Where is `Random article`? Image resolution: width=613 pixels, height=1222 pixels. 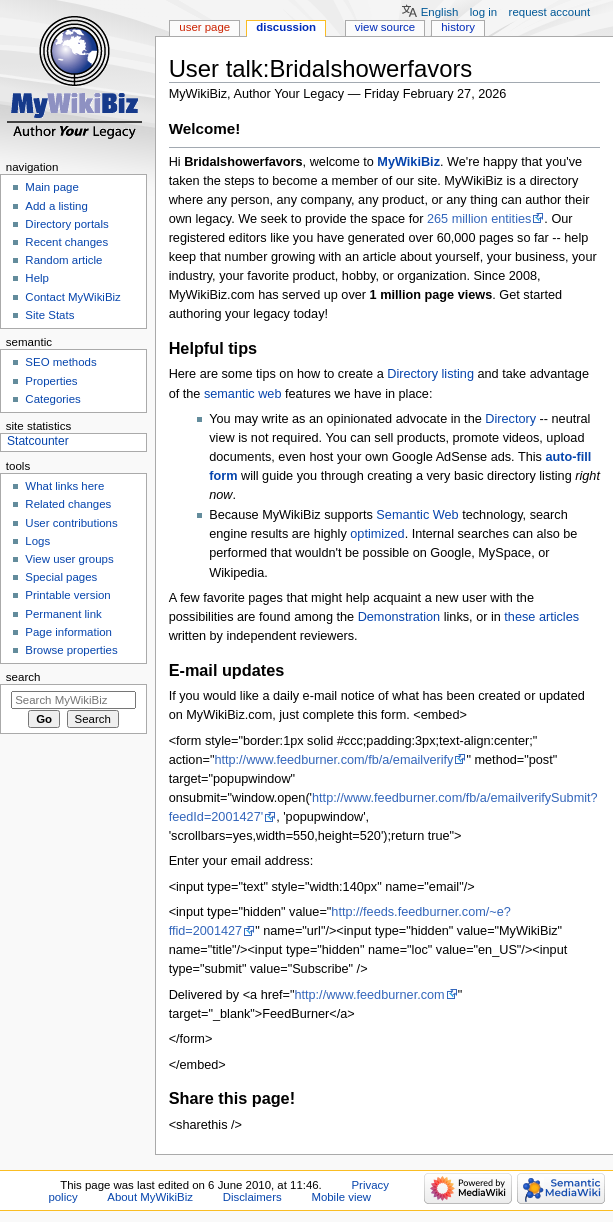 Random article is located at coordinates (63, 260).